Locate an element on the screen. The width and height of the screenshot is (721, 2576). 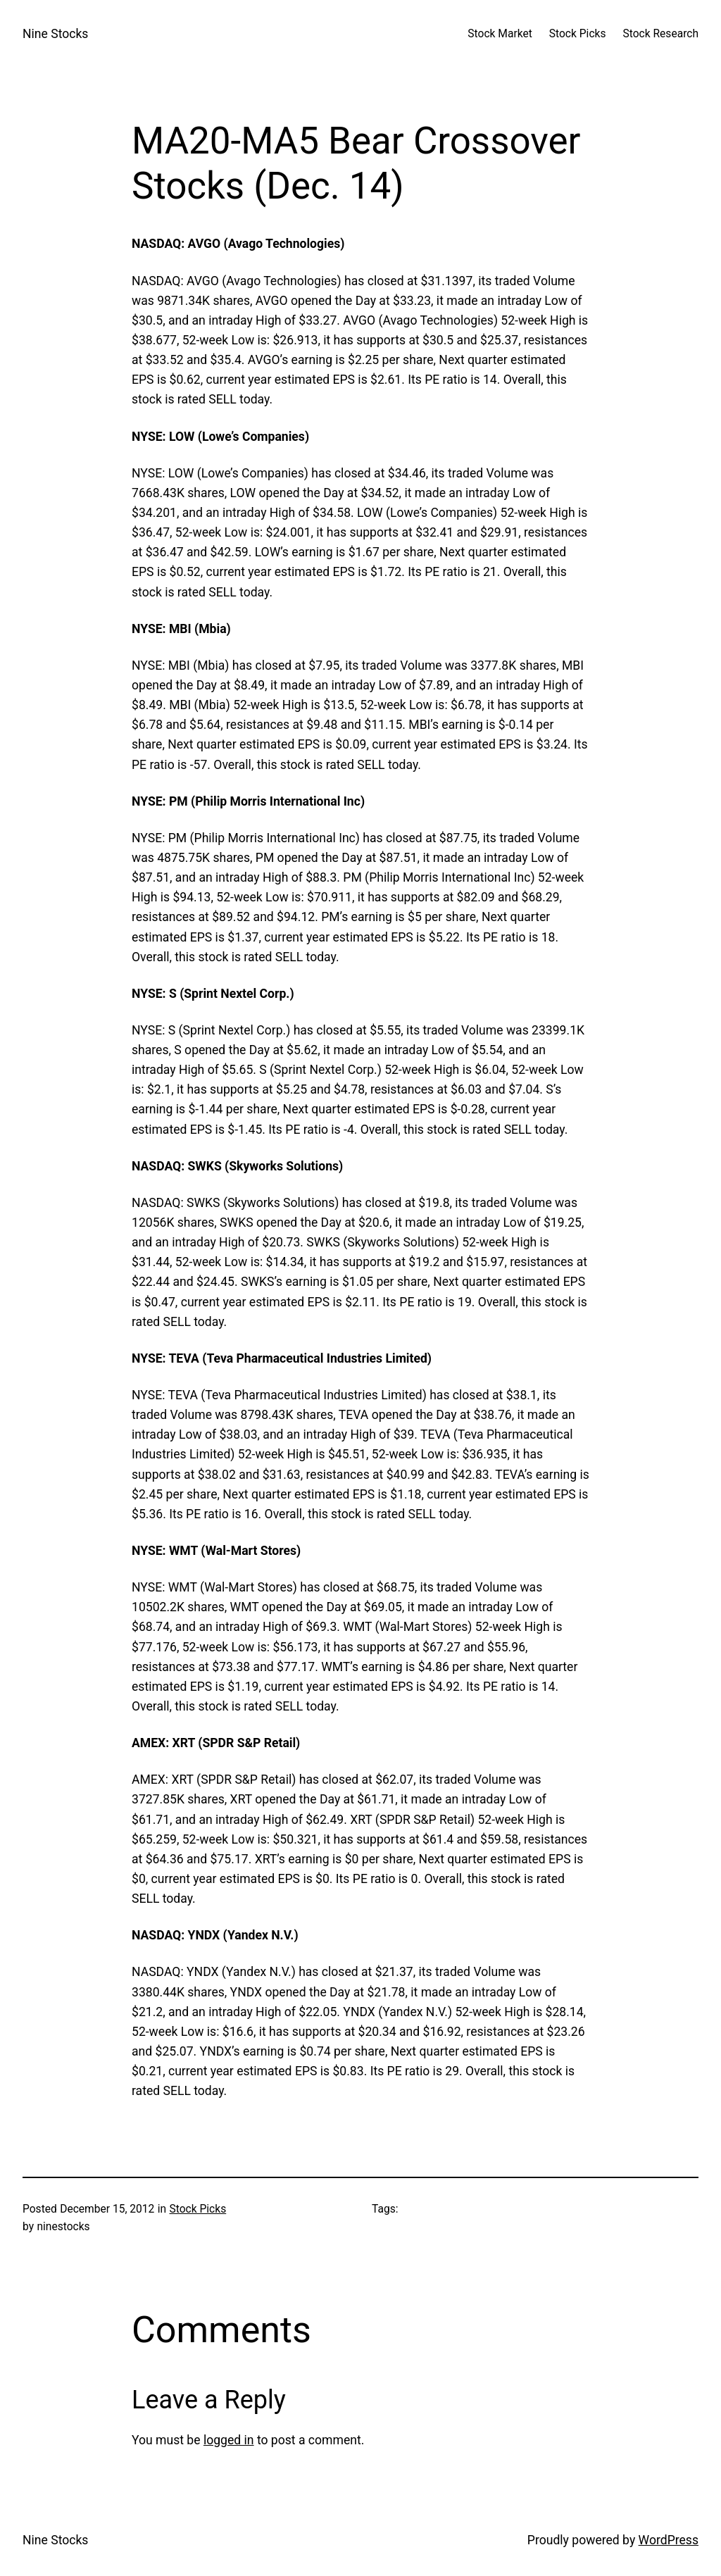
WordPress is located at coordinates (668, 2540).